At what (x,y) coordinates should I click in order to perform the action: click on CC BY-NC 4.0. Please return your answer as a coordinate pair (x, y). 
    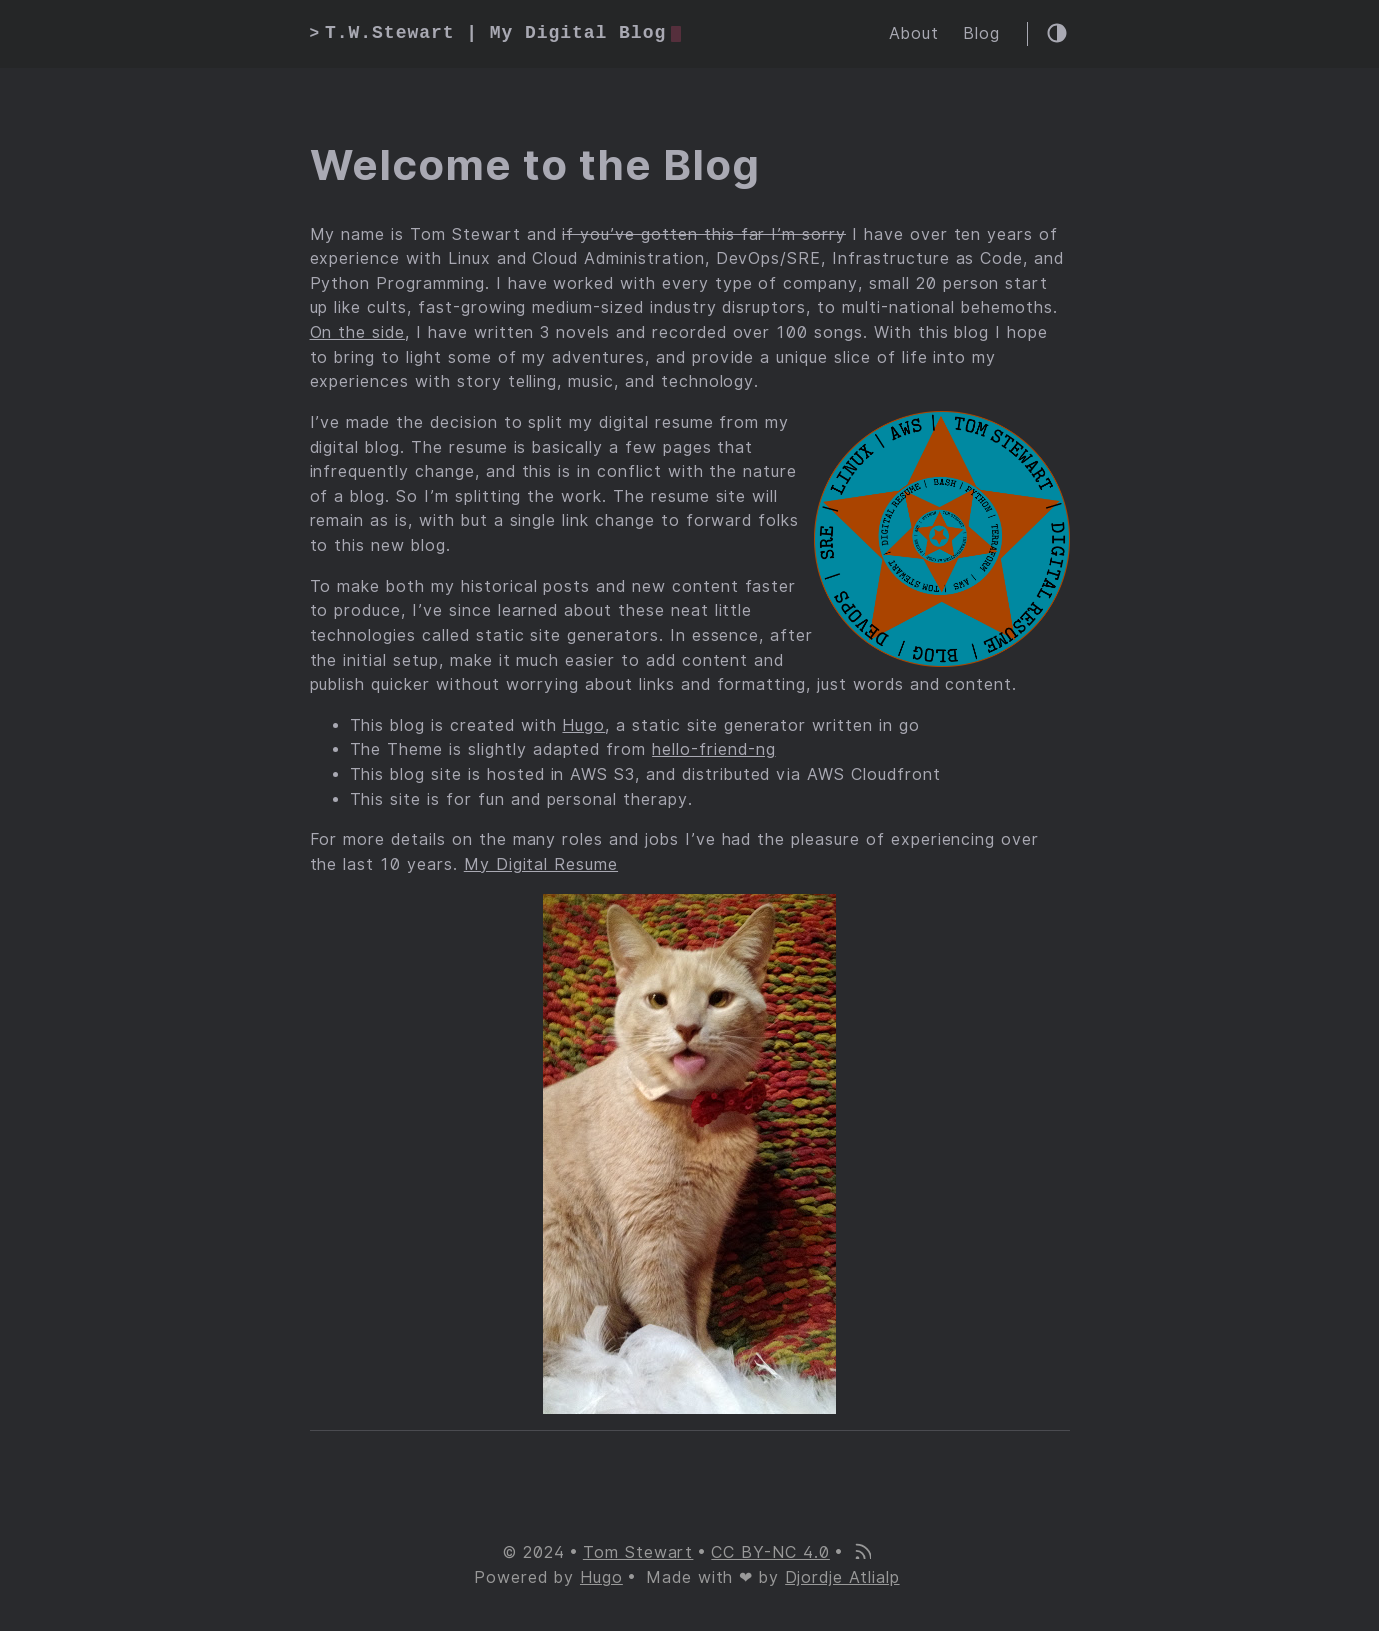
    Looking at the image, I should click on (770, 1552).